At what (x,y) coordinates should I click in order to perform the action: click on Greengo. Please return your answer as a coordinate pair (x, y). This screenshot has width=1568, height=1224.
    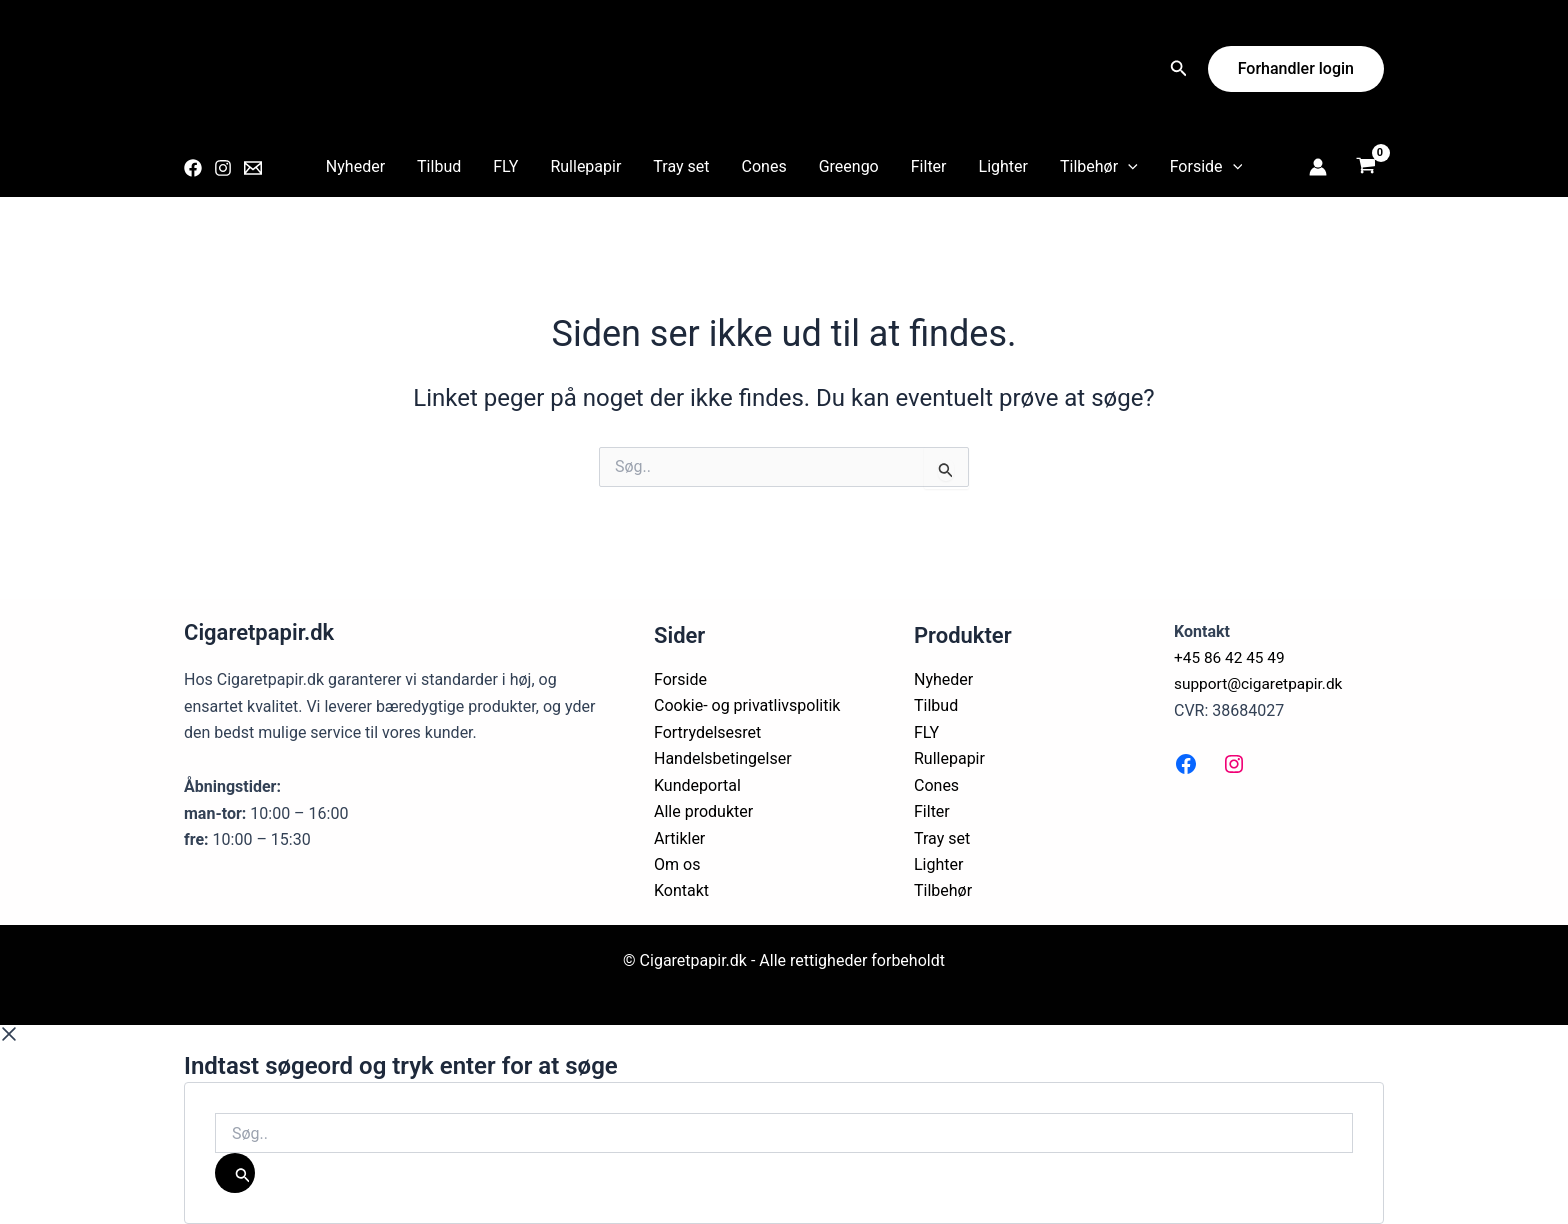
    Looking at the image, I should click on (849, 166).